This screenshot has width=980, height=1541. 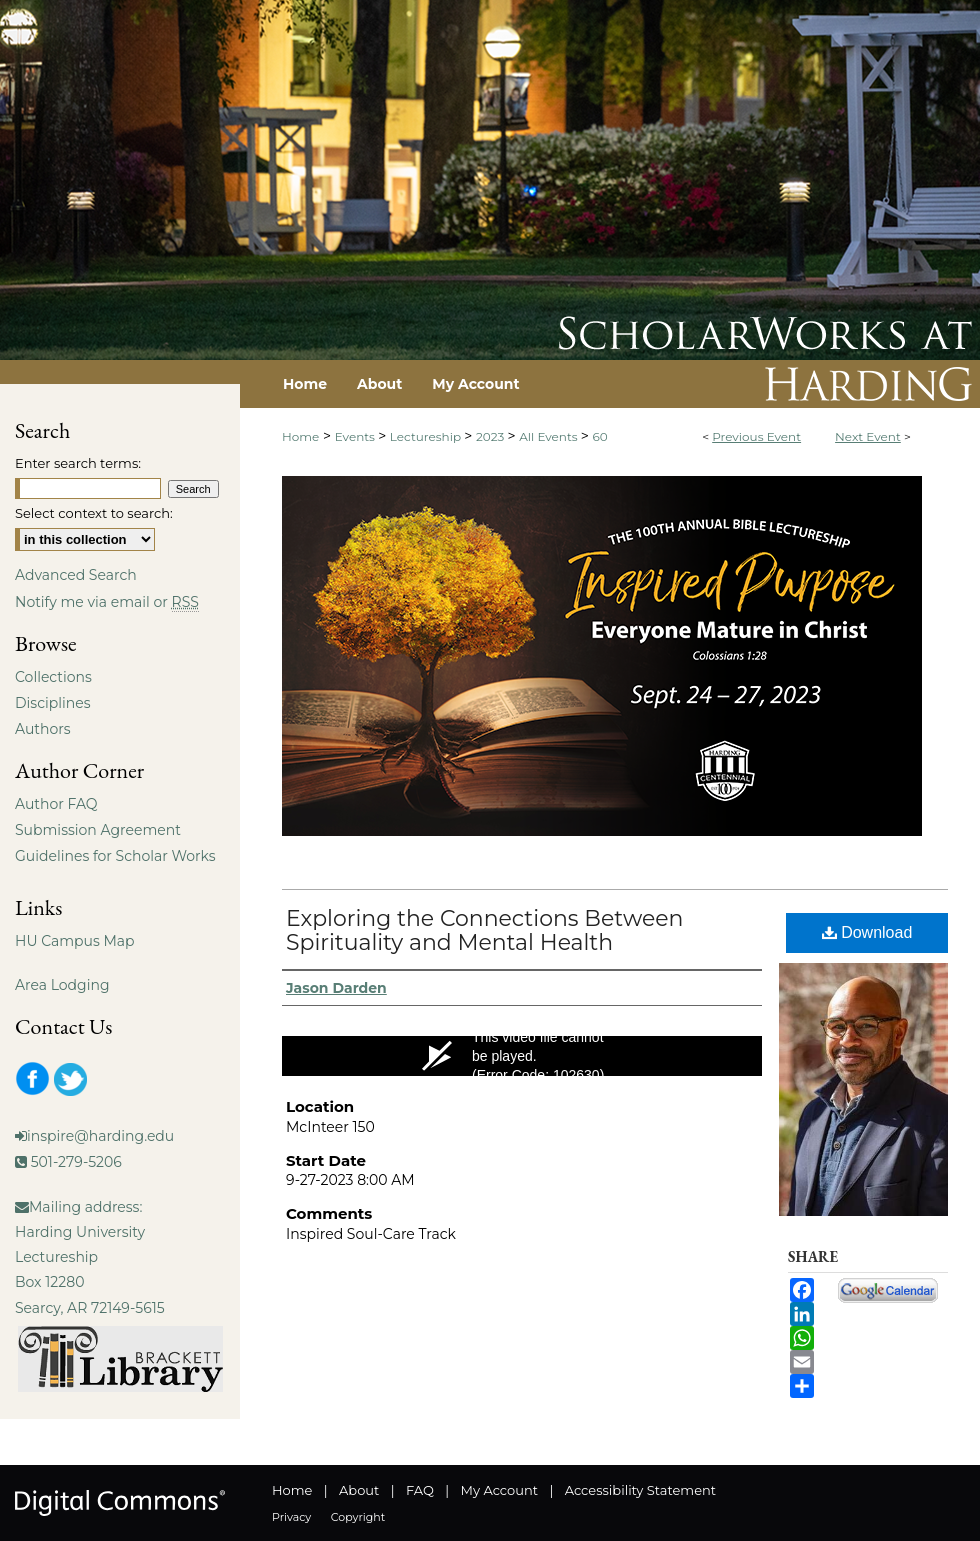 I want to click on Disciplines, so click(x=52, y=703).